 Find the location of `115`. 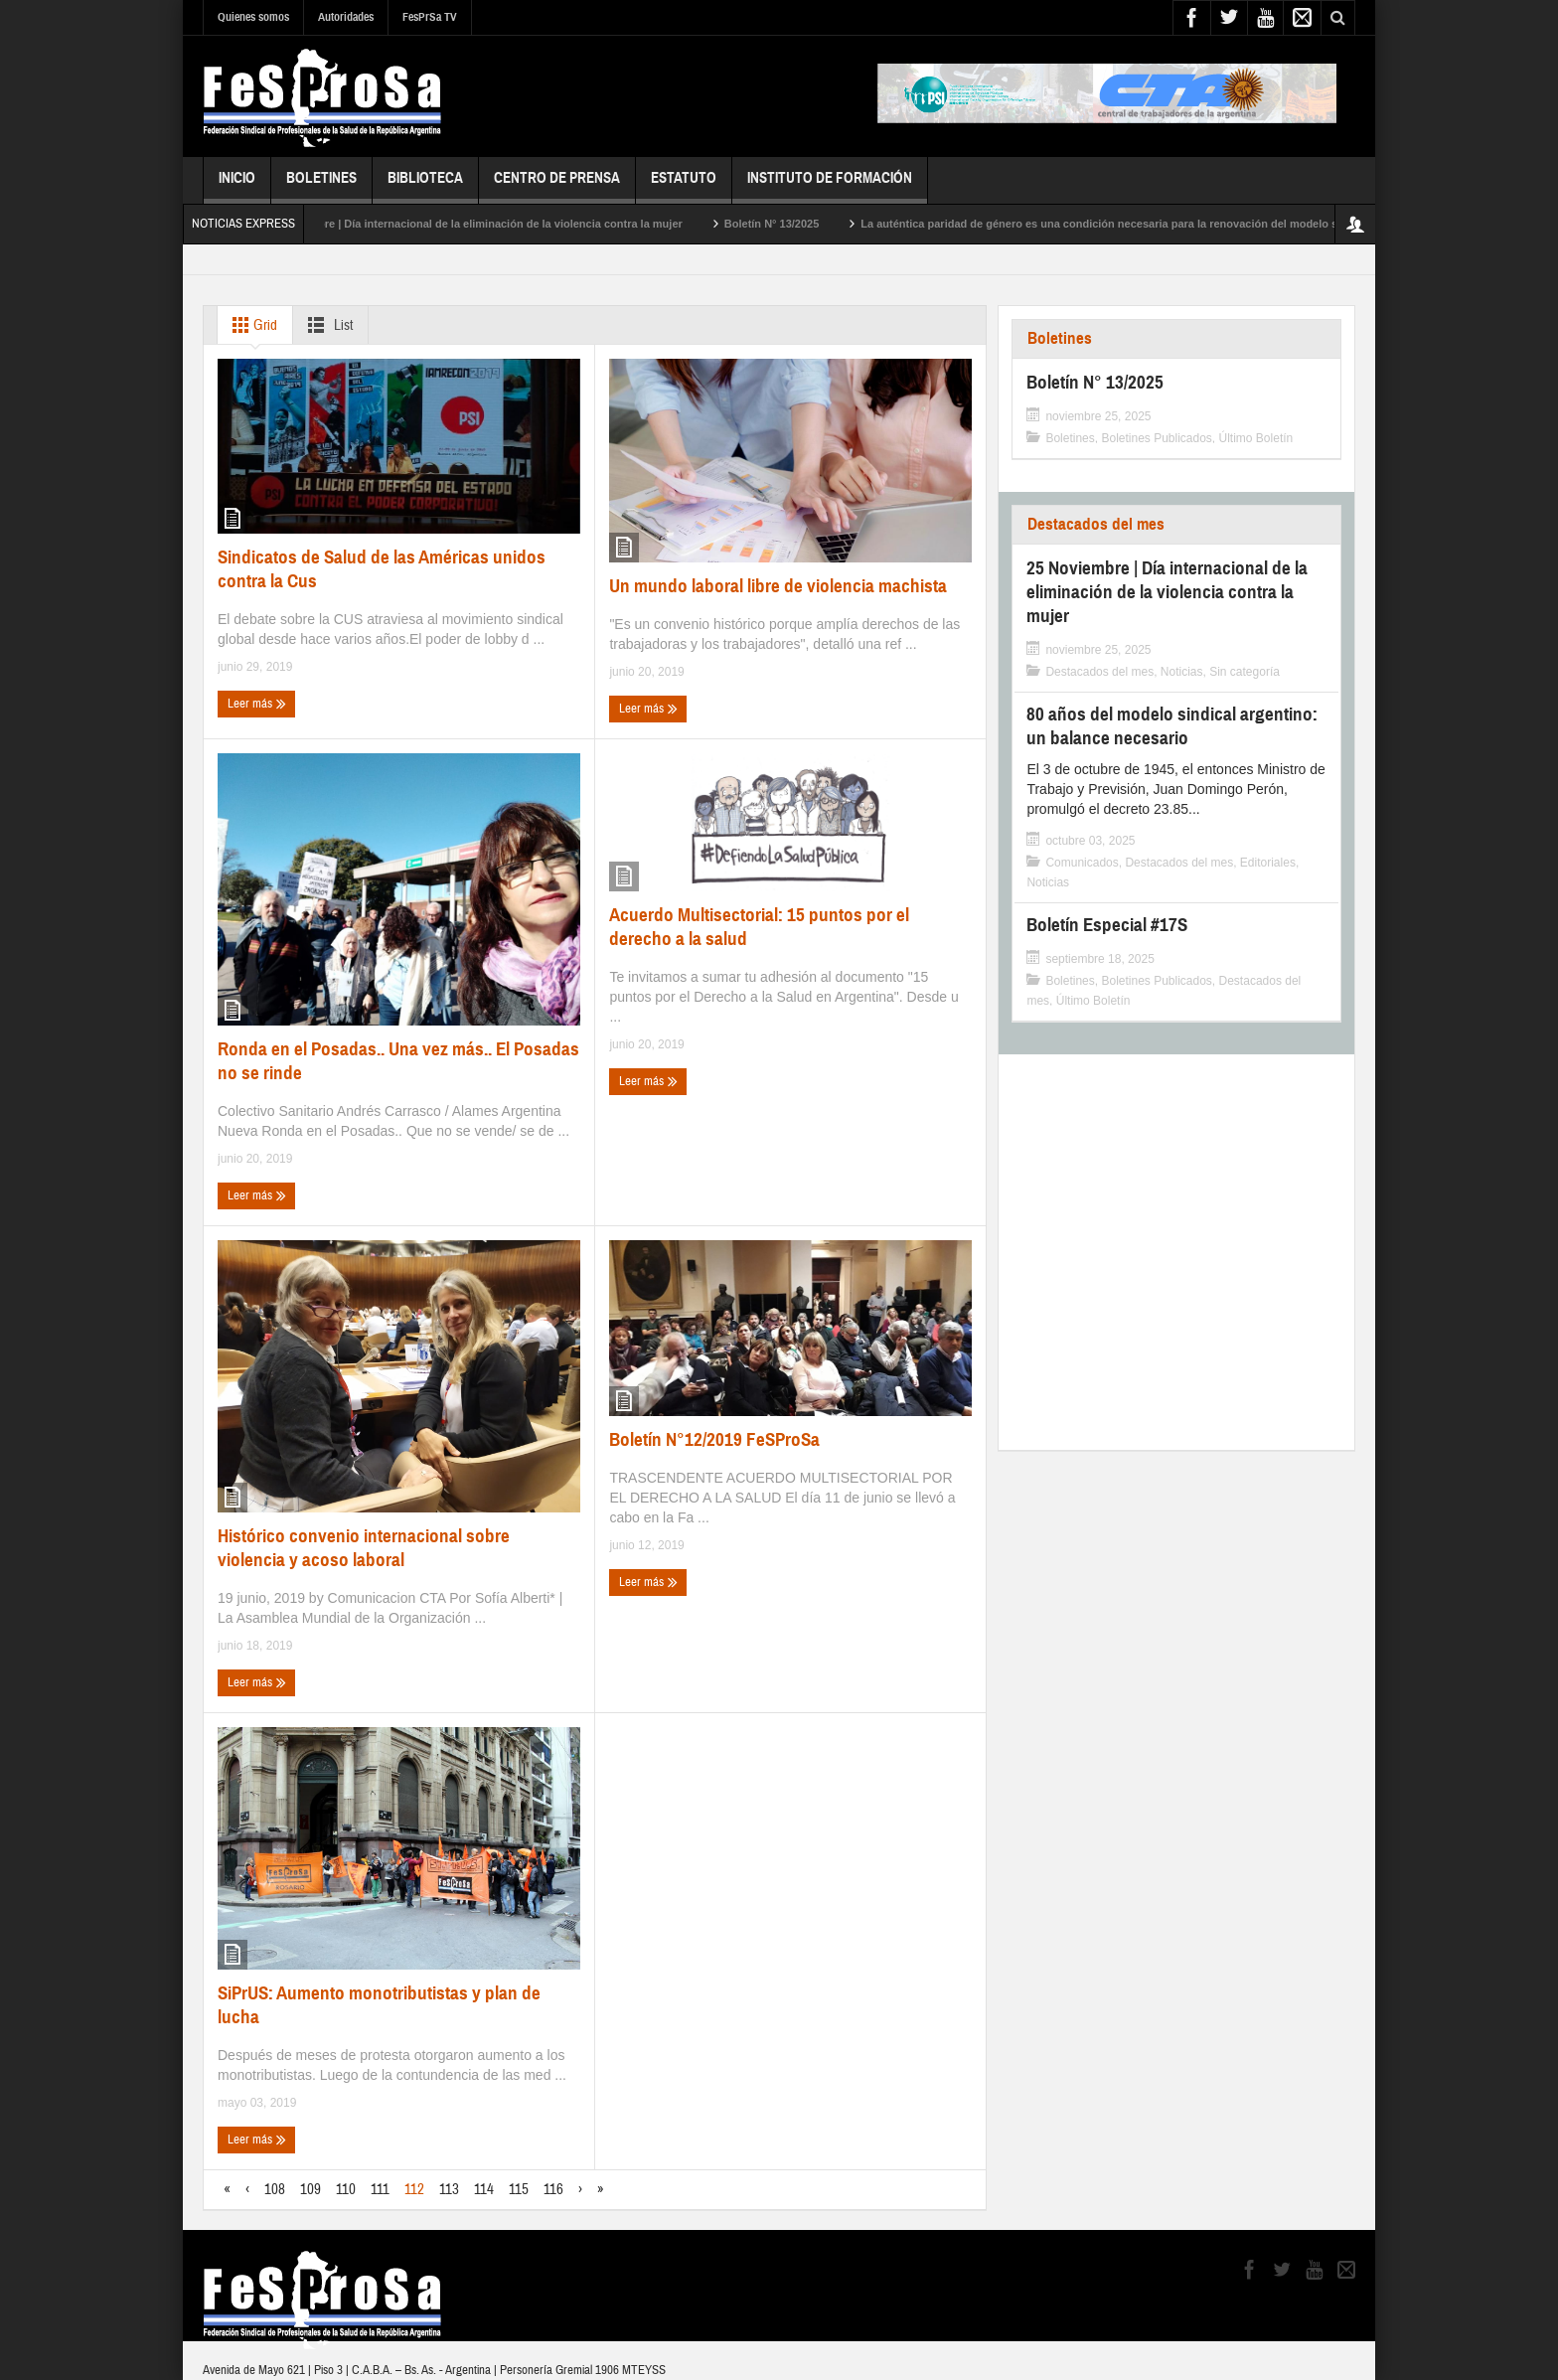

115 is located at coordinates (519, 2189).